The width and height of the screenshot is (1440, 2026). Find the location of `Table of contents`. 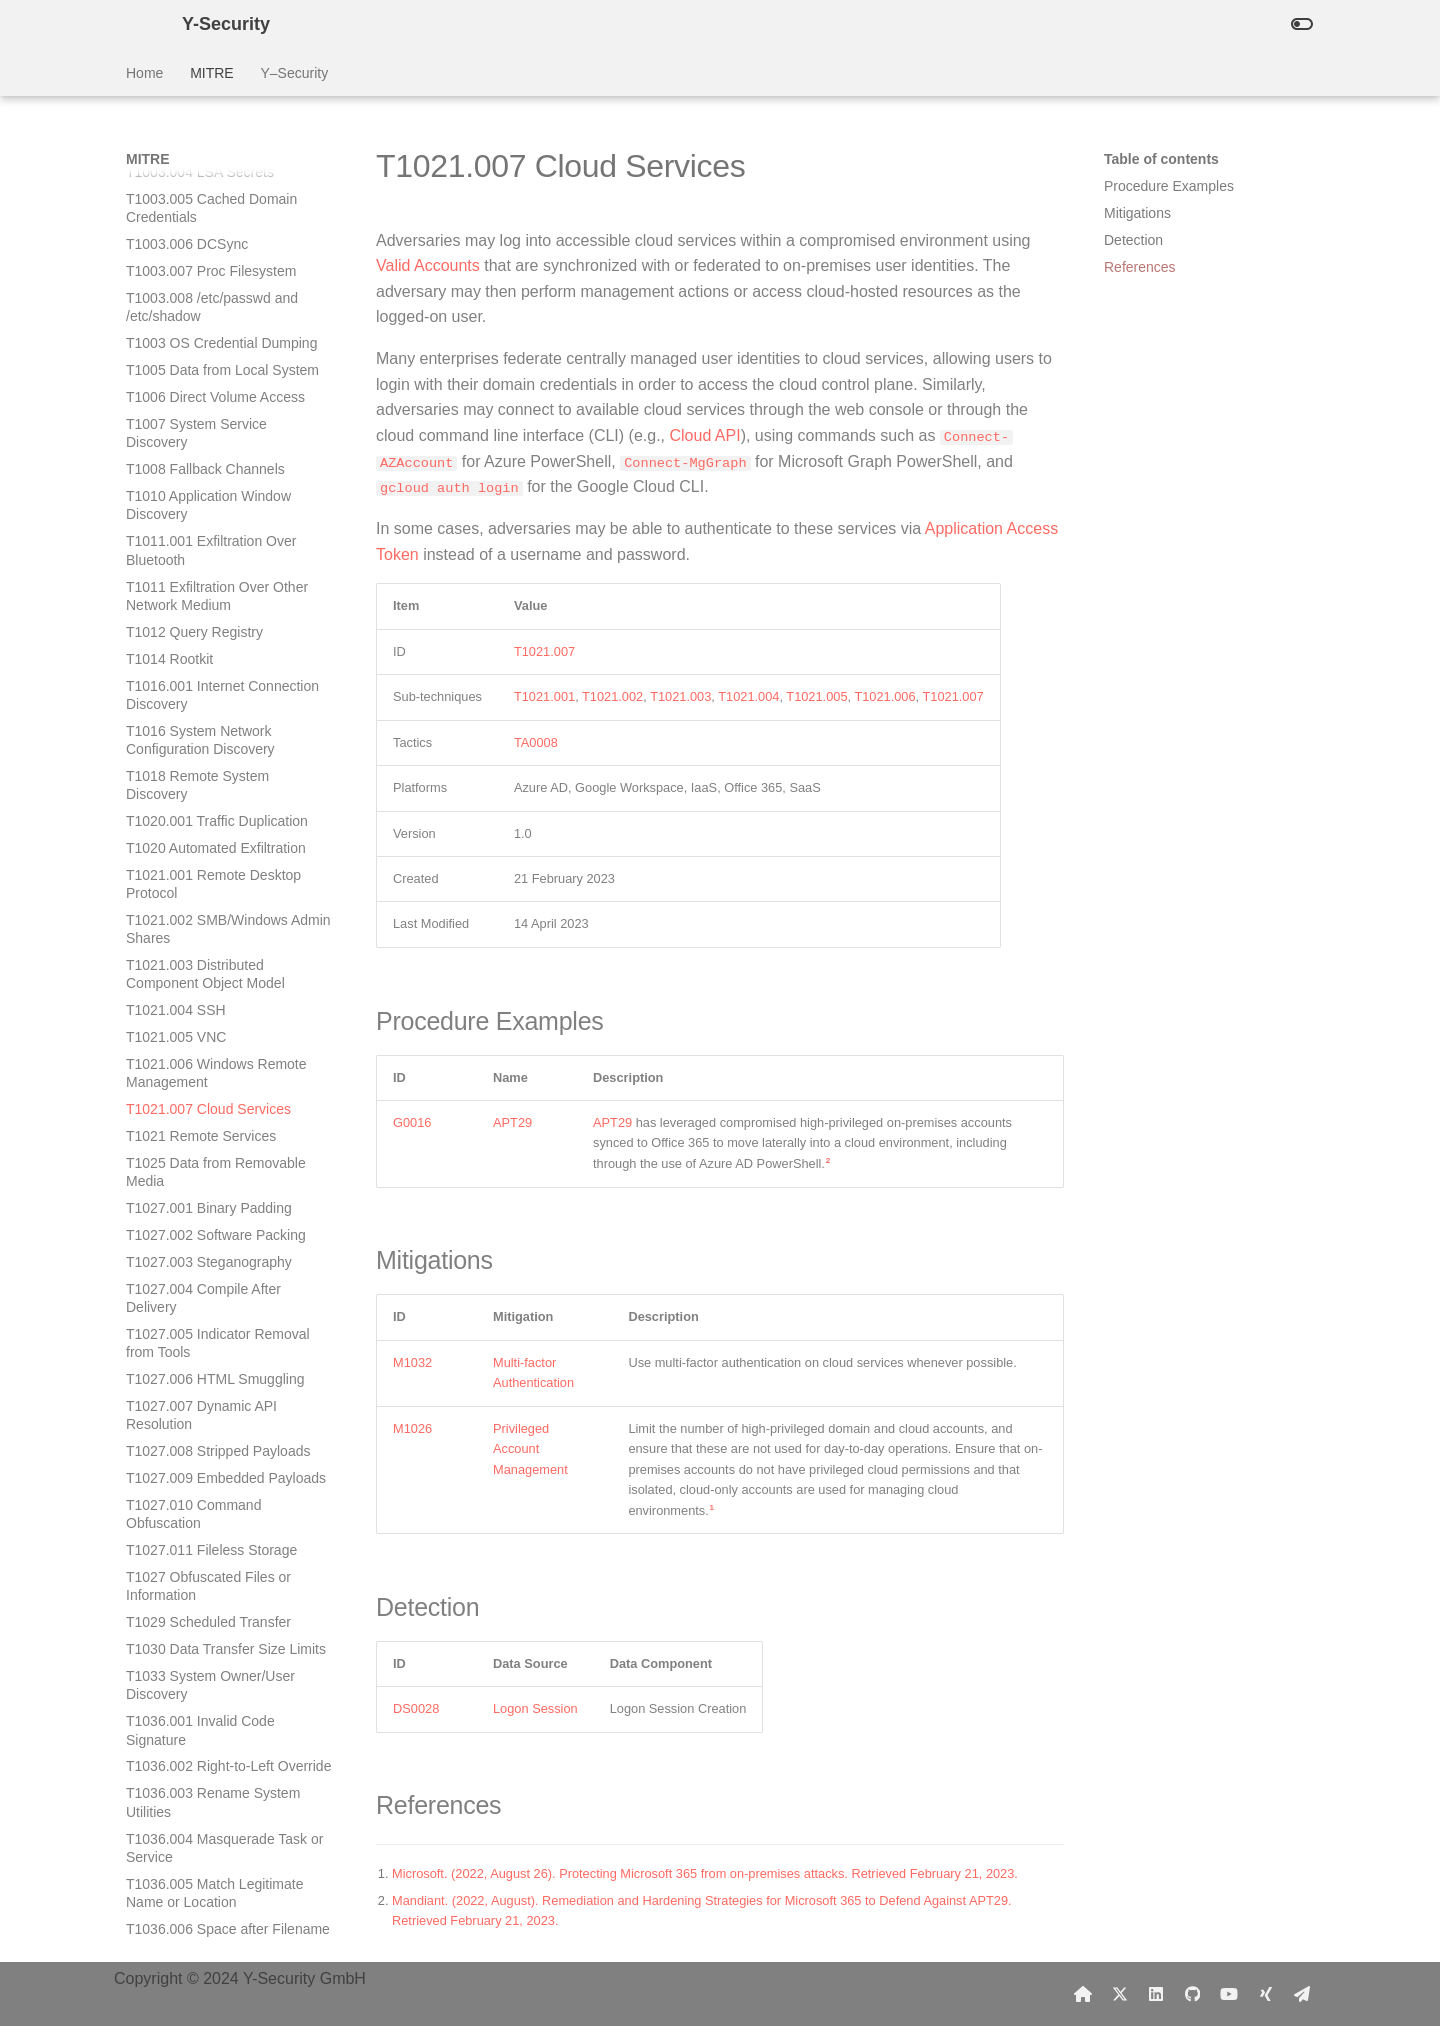

Table of contents is located at coordinates (1161, 159).